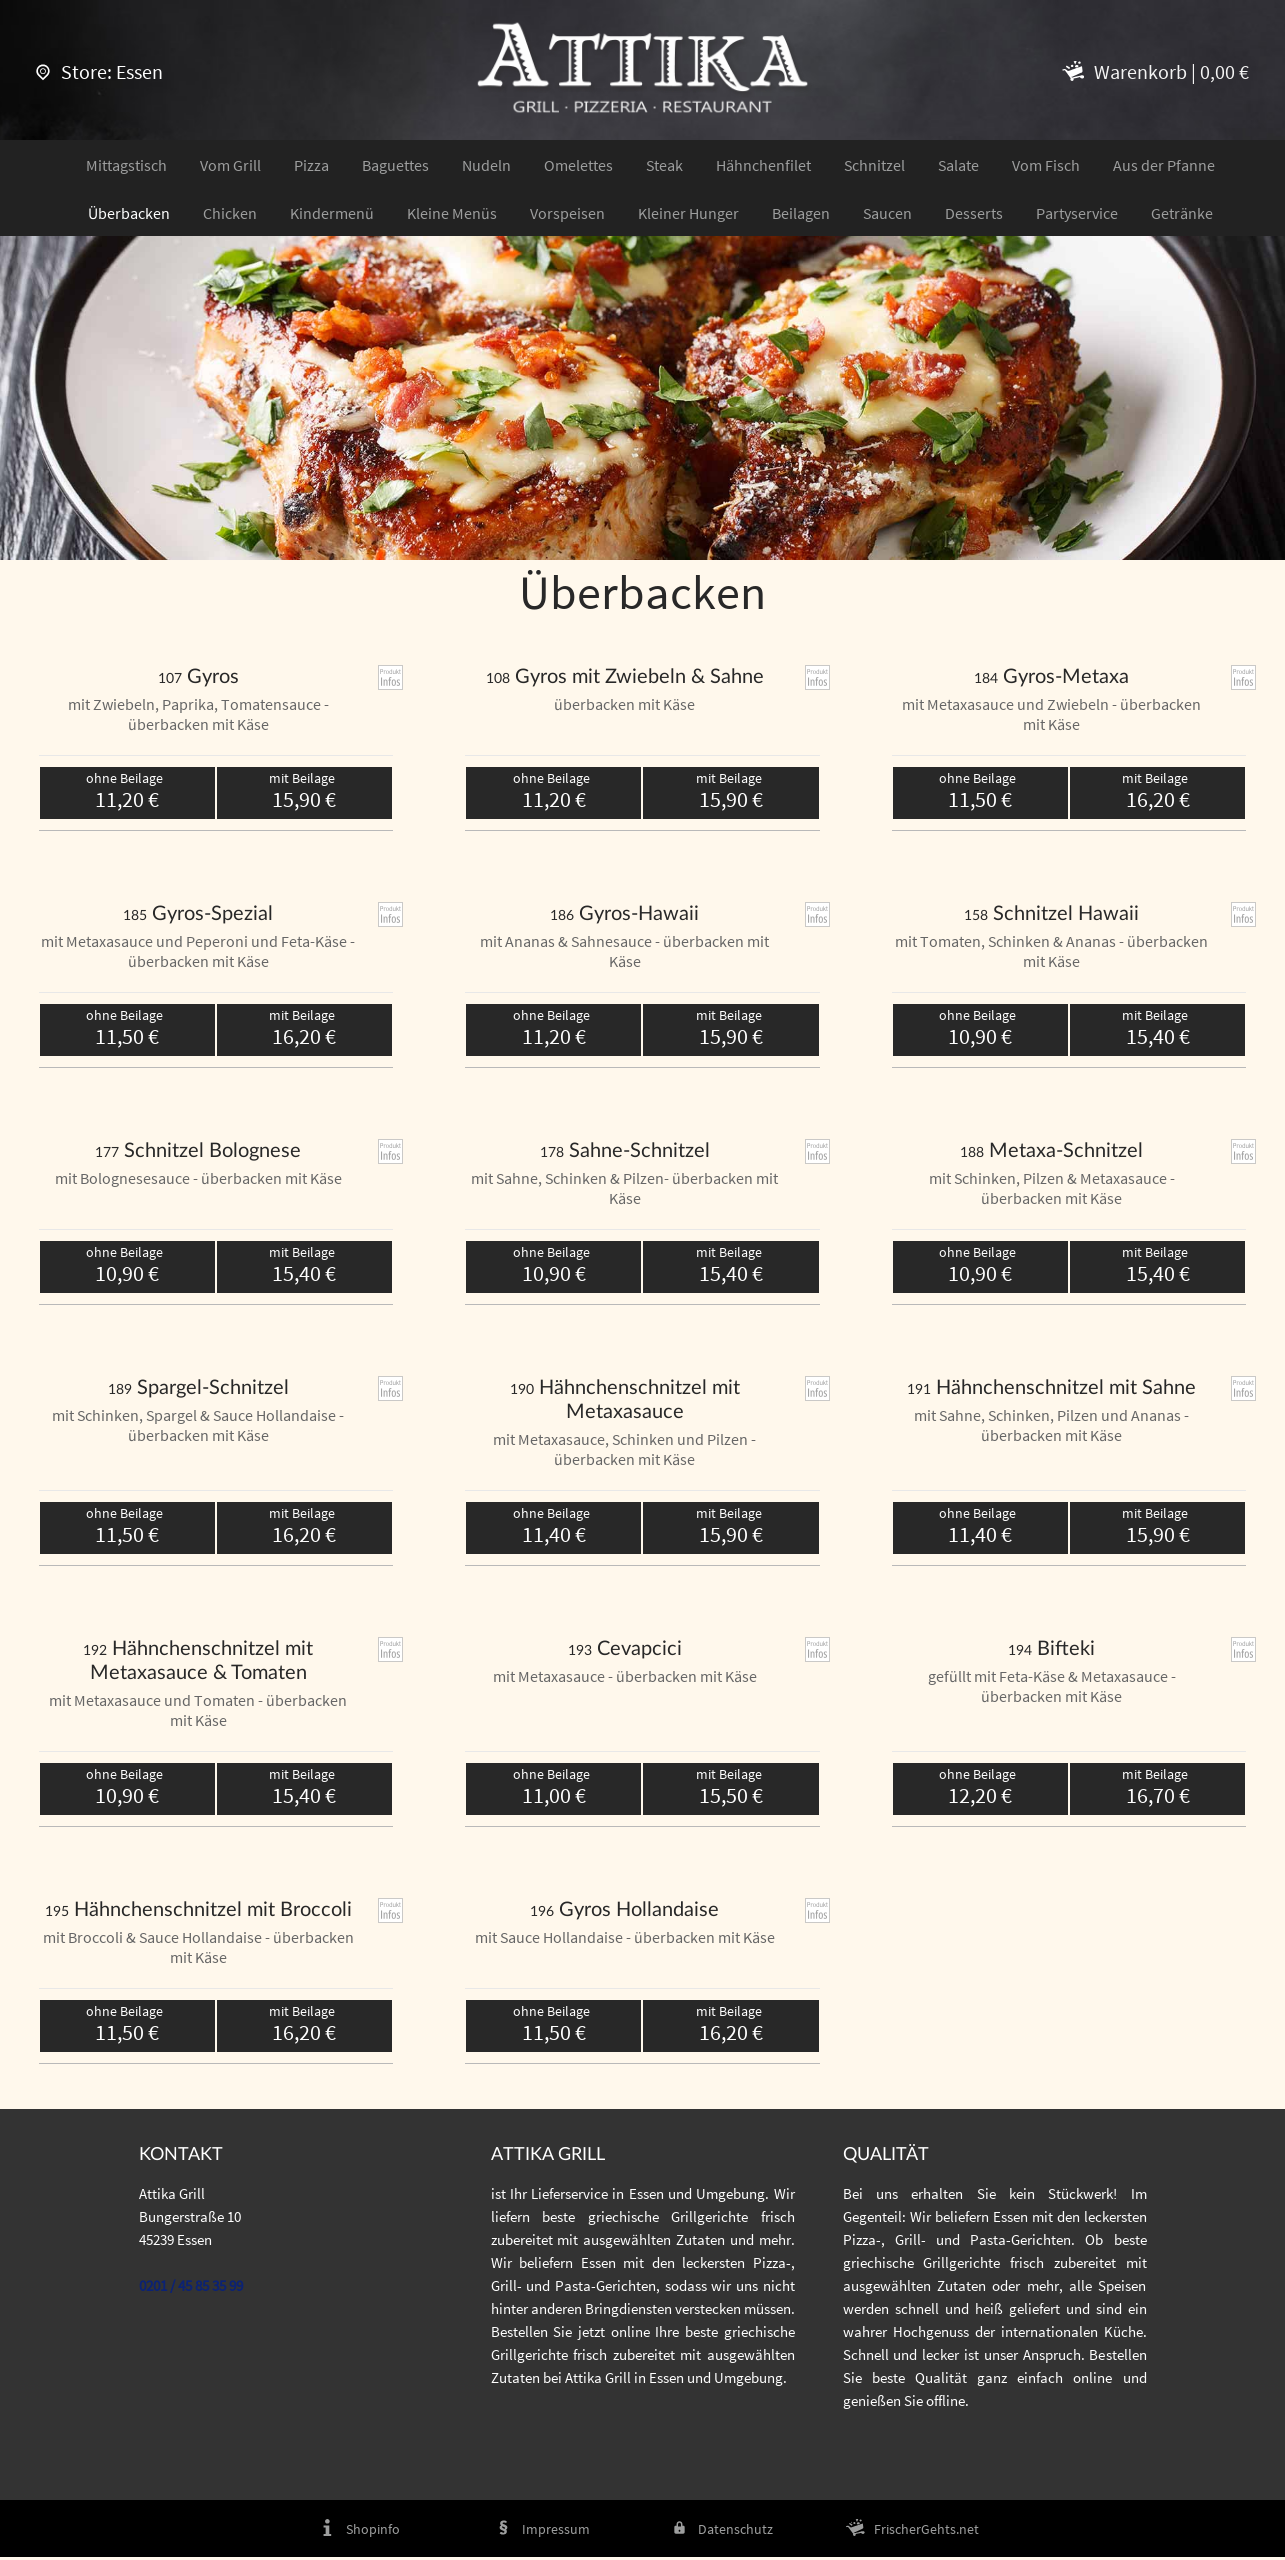 The width and height of the screenshot is (1285, 2560). Describe the element at coordinates (763, 166) in the screenshot. I see `Hähnchenfilet` at that location.